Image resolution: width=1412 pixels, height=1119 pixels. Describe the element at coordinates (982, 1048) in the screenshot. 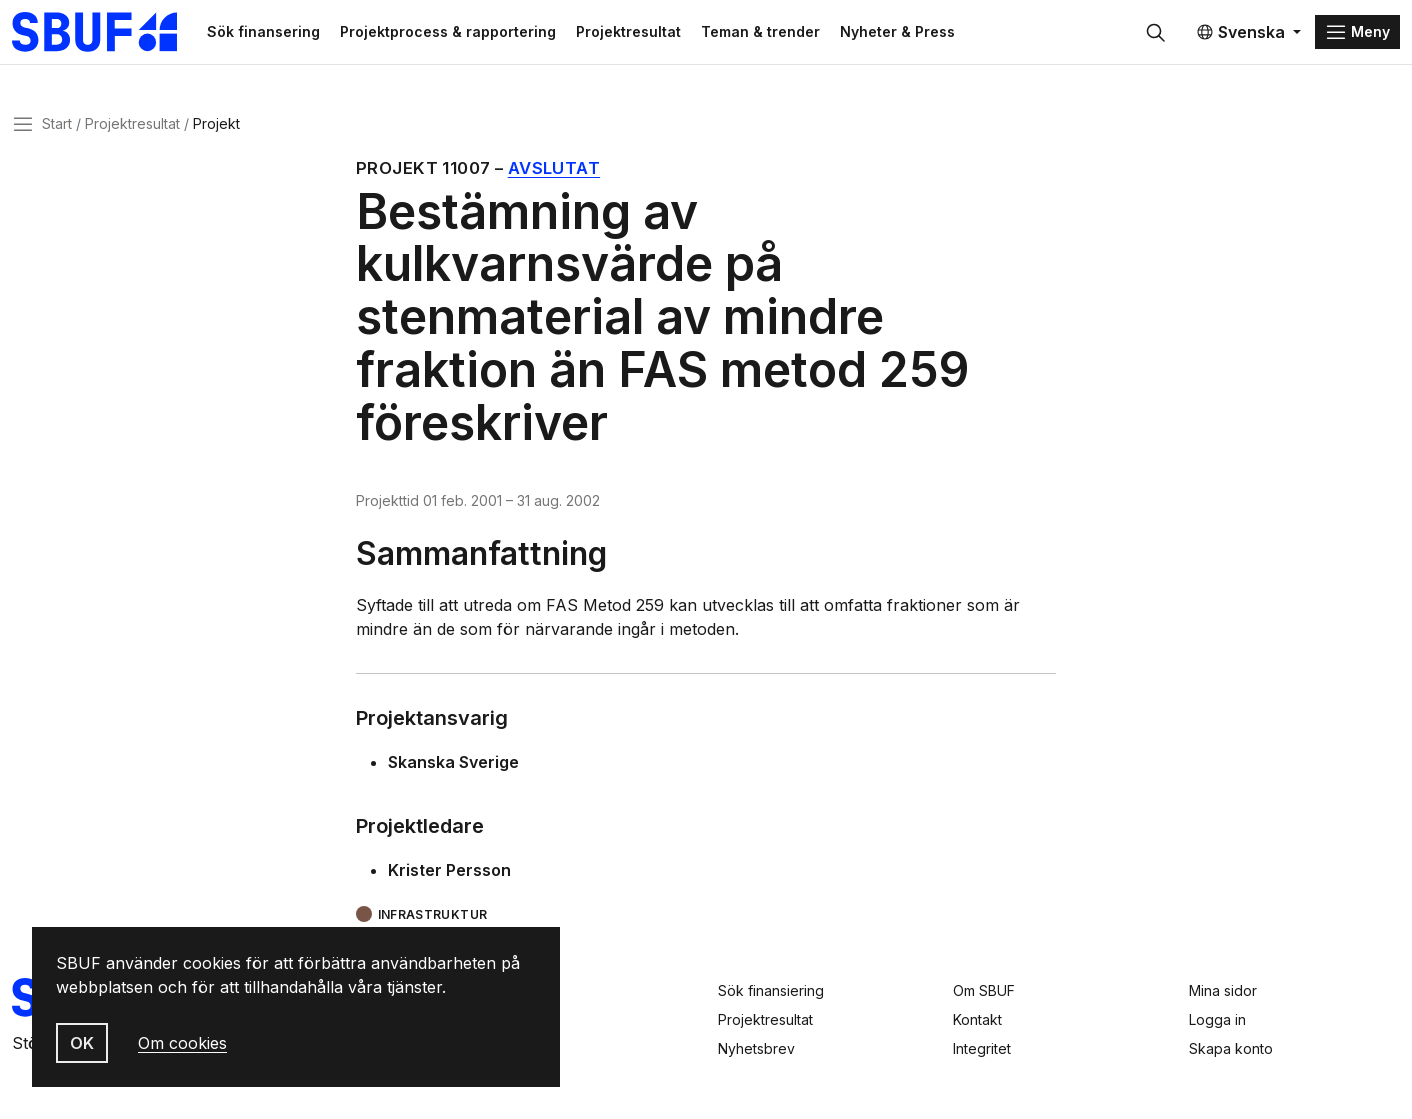

I see `Integritet` at that location.